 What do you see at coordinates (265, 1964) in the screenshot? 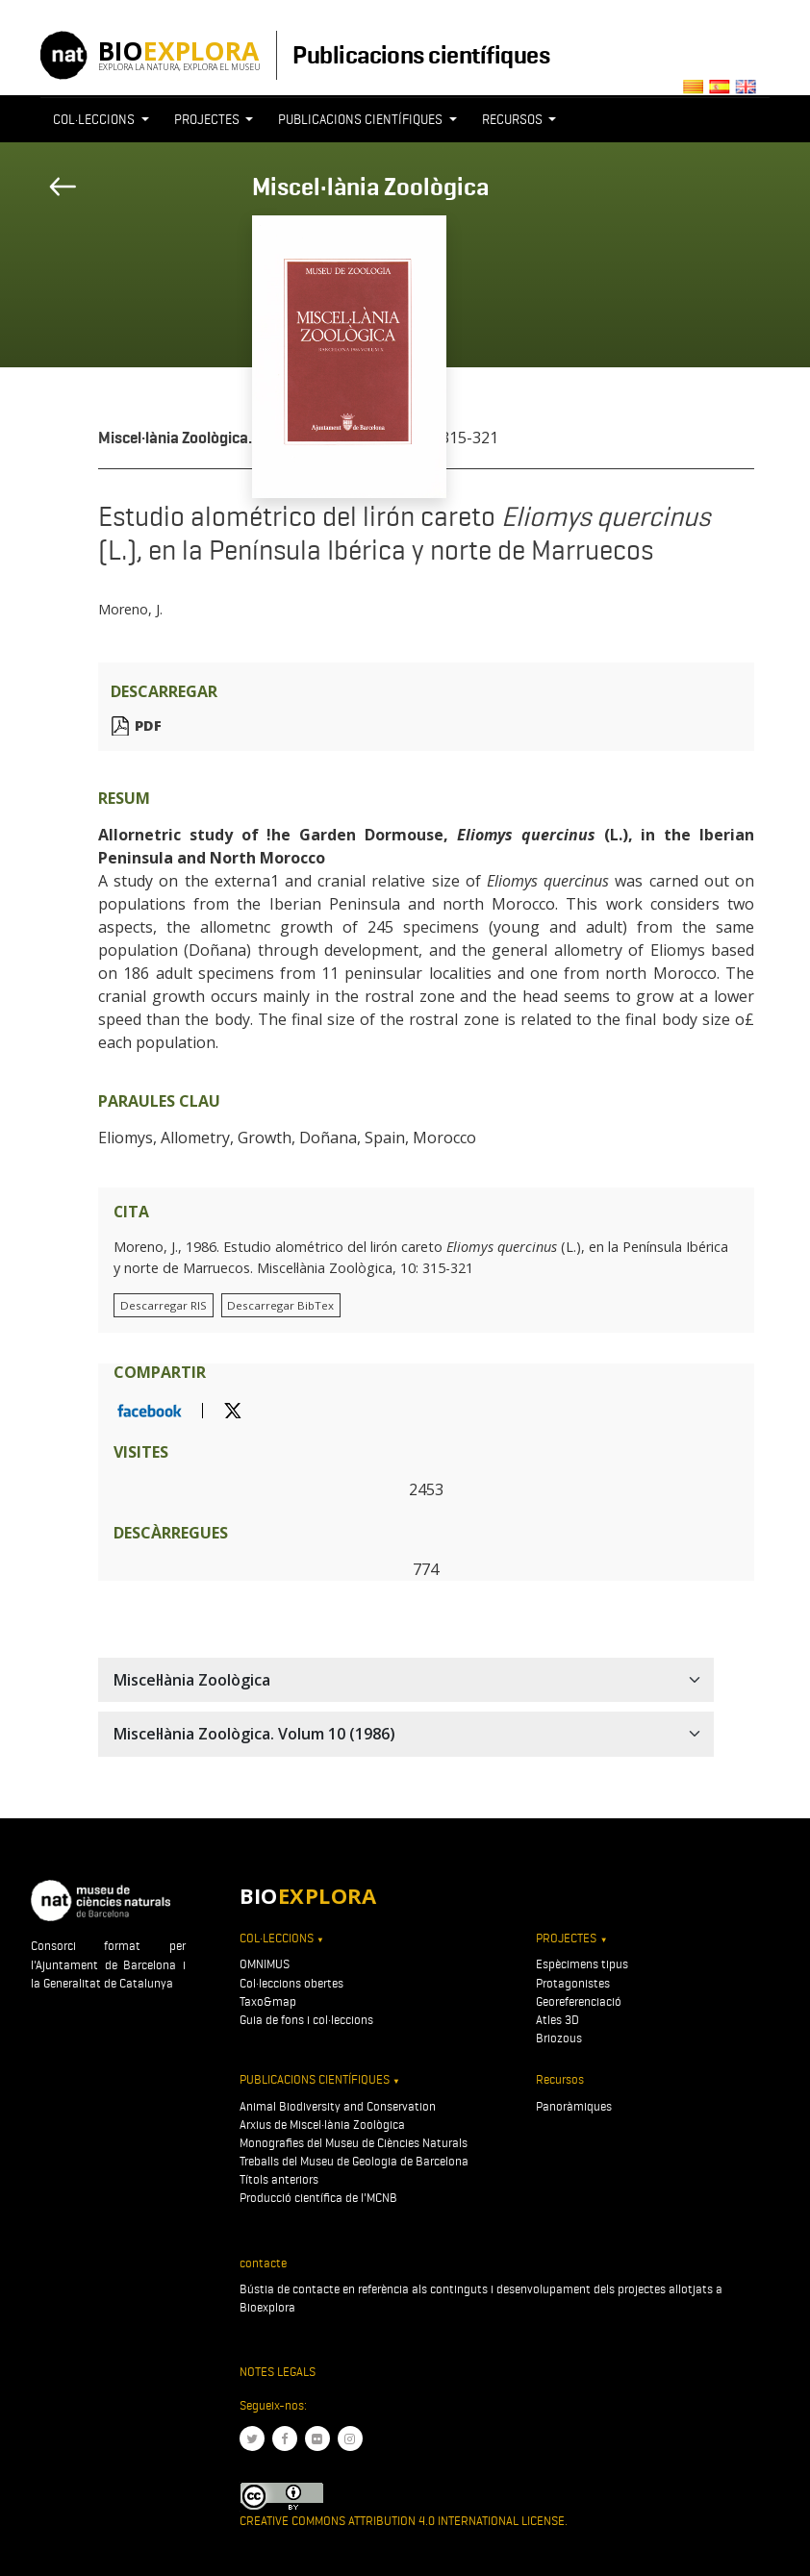
I see `OMNIMUS` at bounding box center [265, 1964].